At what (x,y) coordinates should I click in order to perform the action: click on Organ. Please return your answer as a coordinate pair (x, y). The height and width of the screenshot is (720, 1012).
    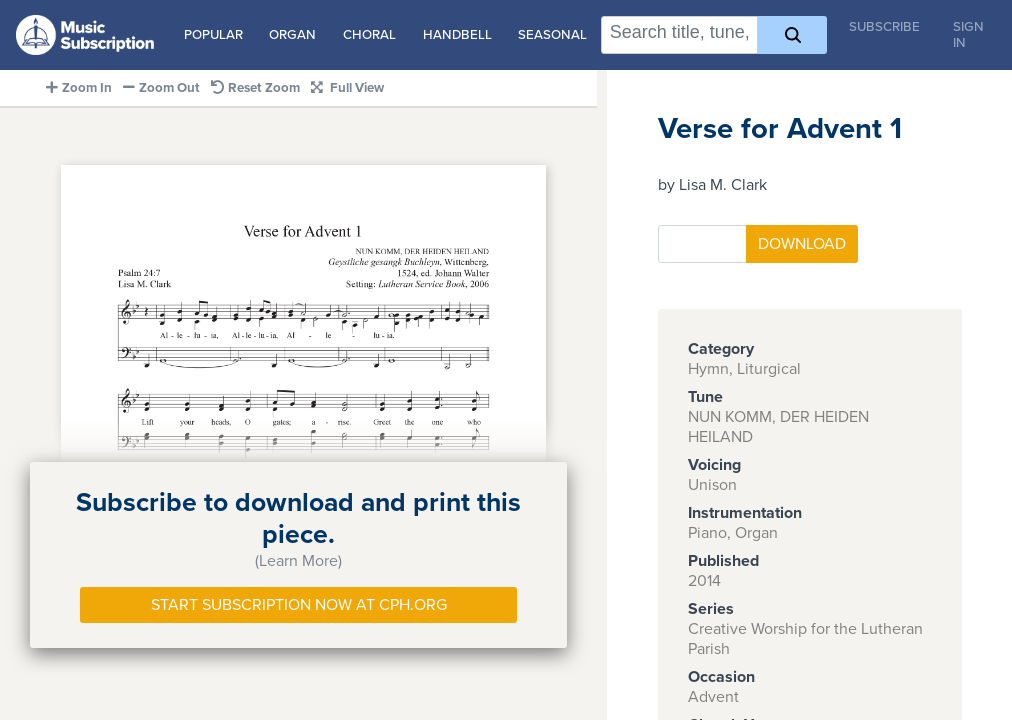
    Looking at the image, I should click on (292, 35).